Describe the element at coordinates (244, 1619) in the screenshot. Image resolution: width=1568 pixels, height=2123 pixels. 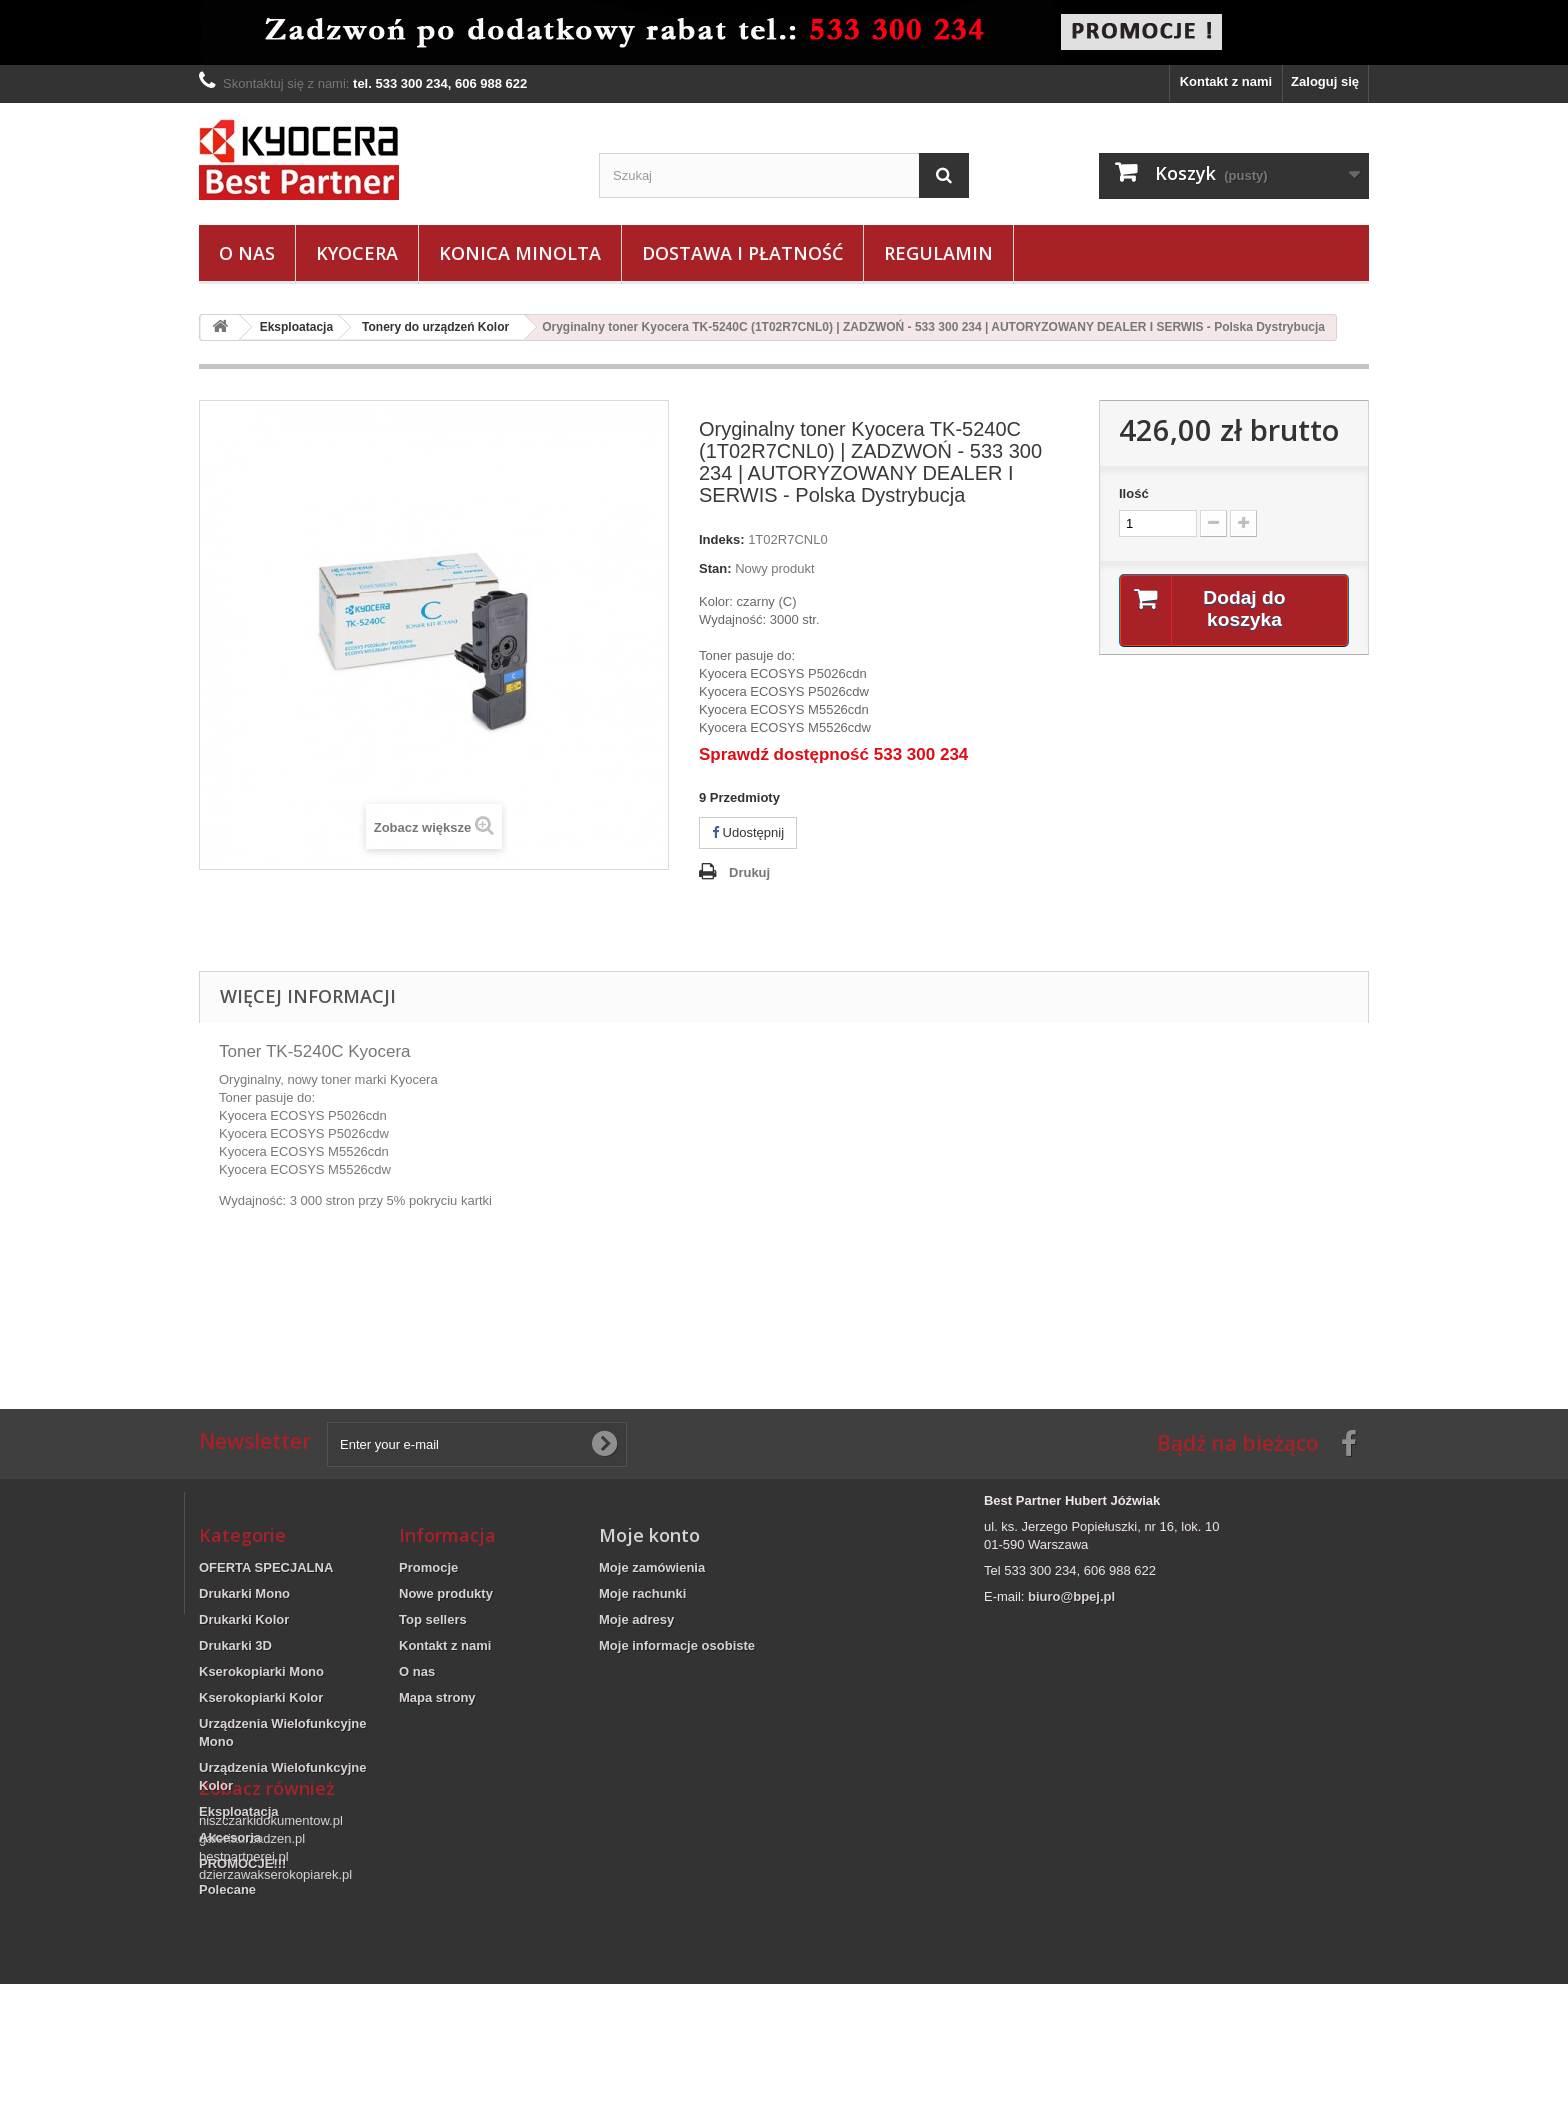
I see `Drukarki Kolor` at that location.